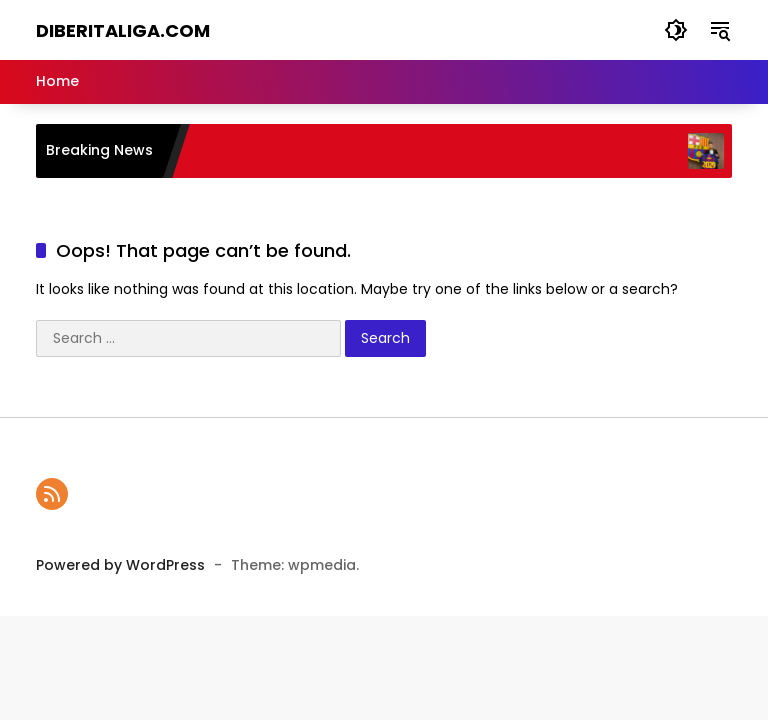  What do you see at coordinates (123, 30) in the screenshot?
I see `diBeritaliga.com` at bounding box center [123, 30].